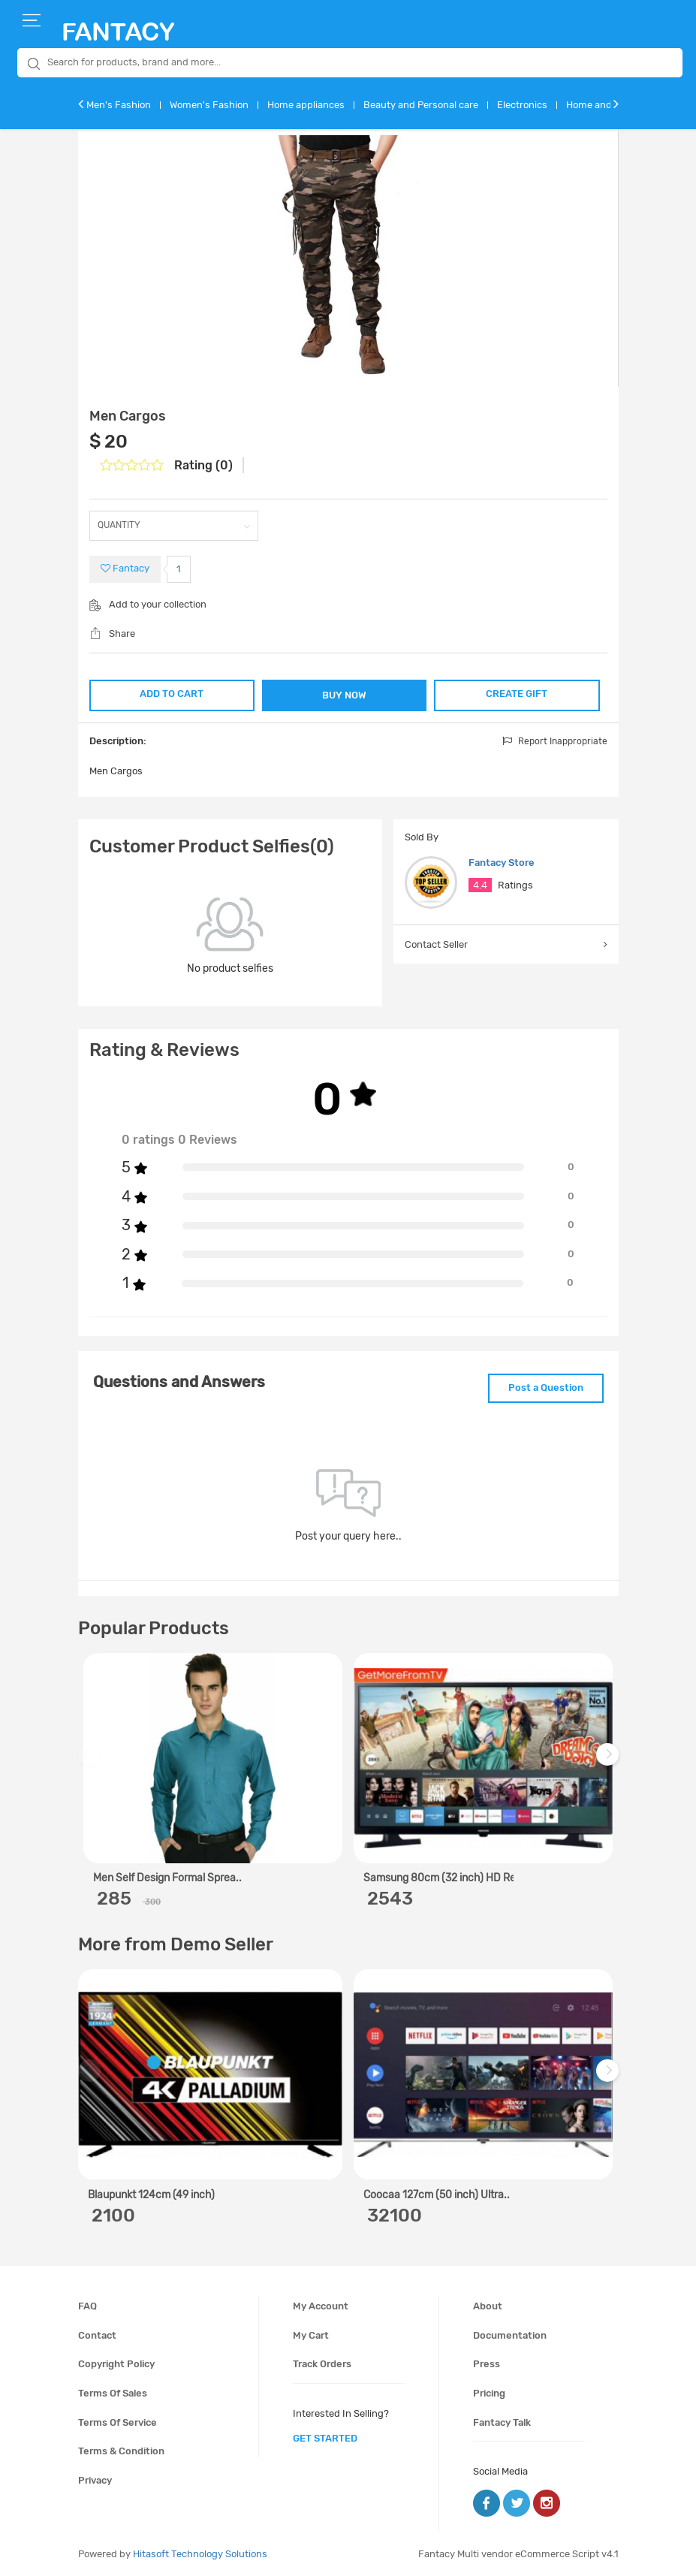 Image resolution: width=696 pixels, height=2576 pixels. Describe the element at coordinates (121, 2451) in the screenshot. I see `Terms & condition` at that location.